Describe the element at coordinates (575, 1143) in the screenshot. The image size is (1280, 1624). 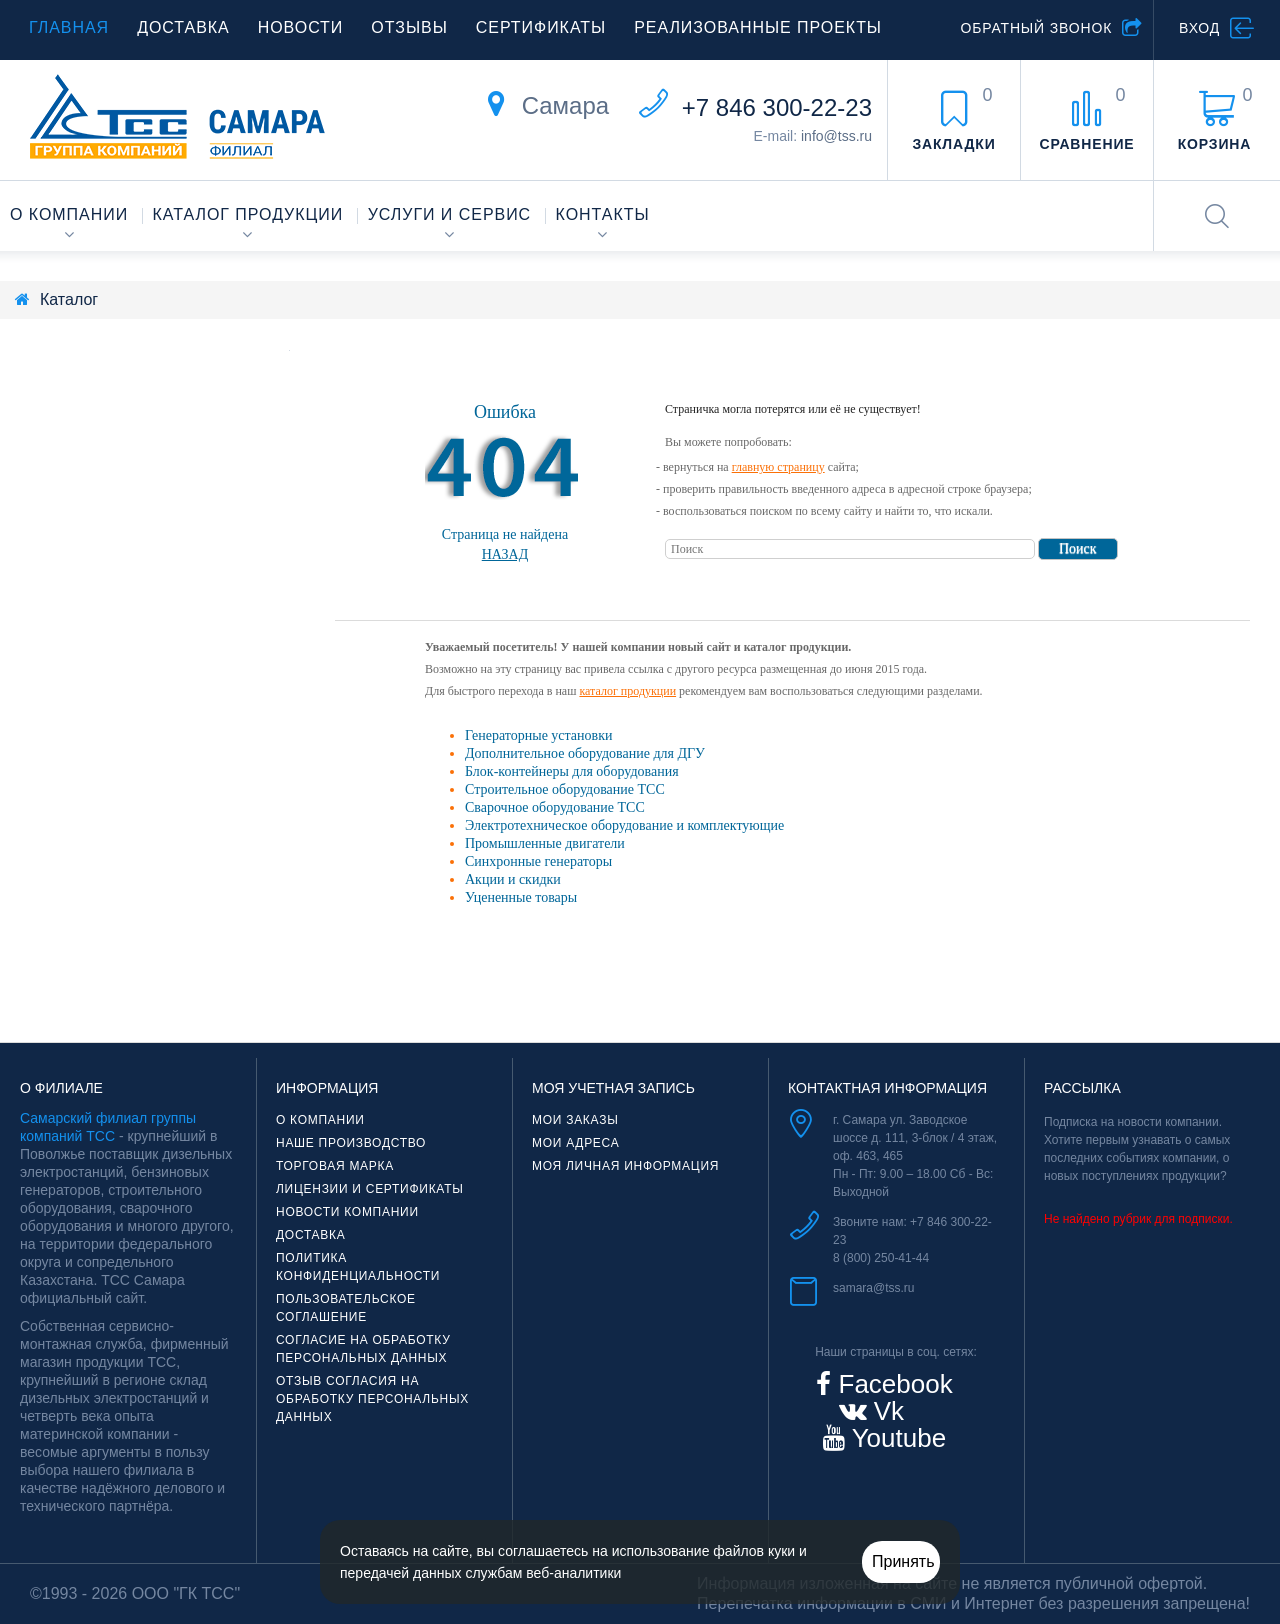
I see `Мои адреса` at that location.